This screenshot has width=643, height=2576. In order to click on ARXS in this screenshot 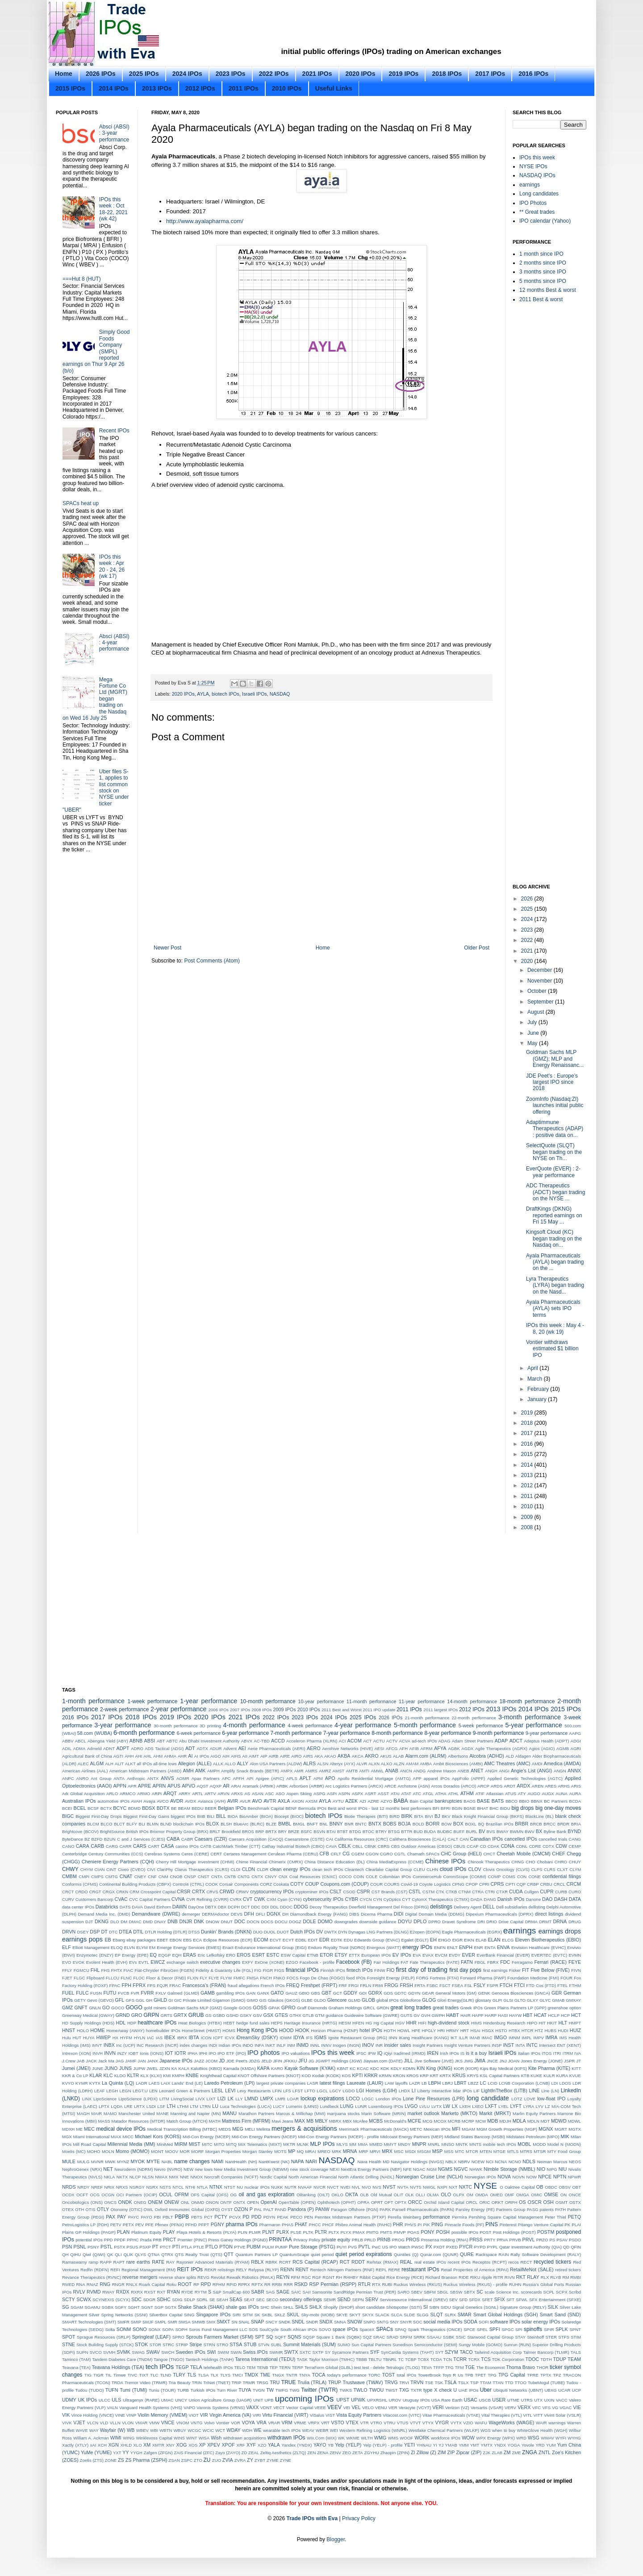, I will do `click(237, 1793)`.